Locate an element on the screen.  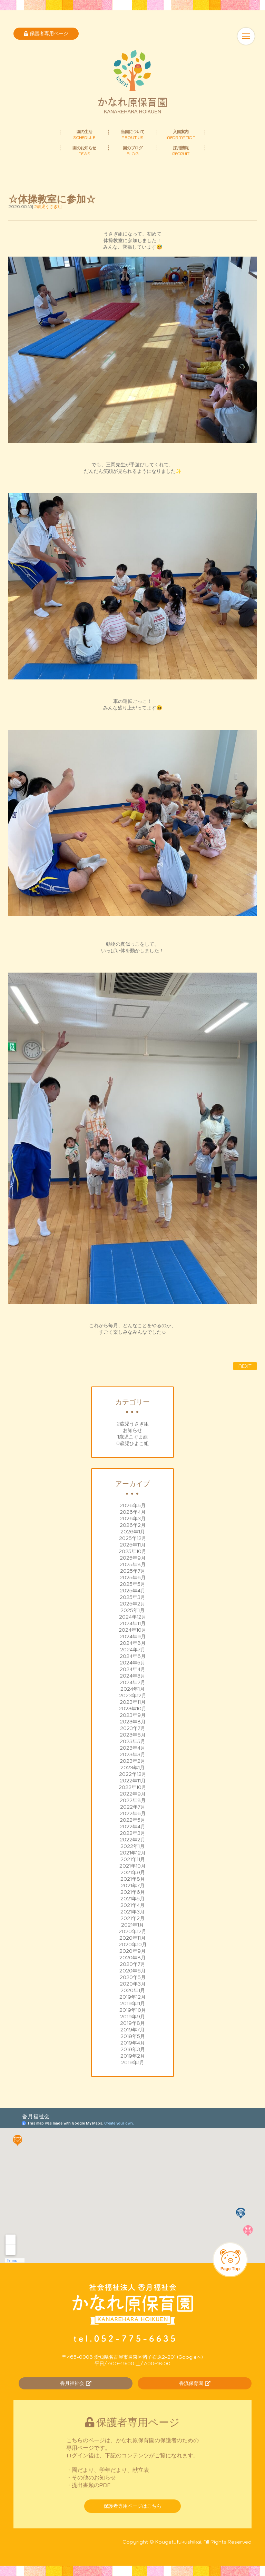
2024年12月 is located at coordinates (132, 1617).